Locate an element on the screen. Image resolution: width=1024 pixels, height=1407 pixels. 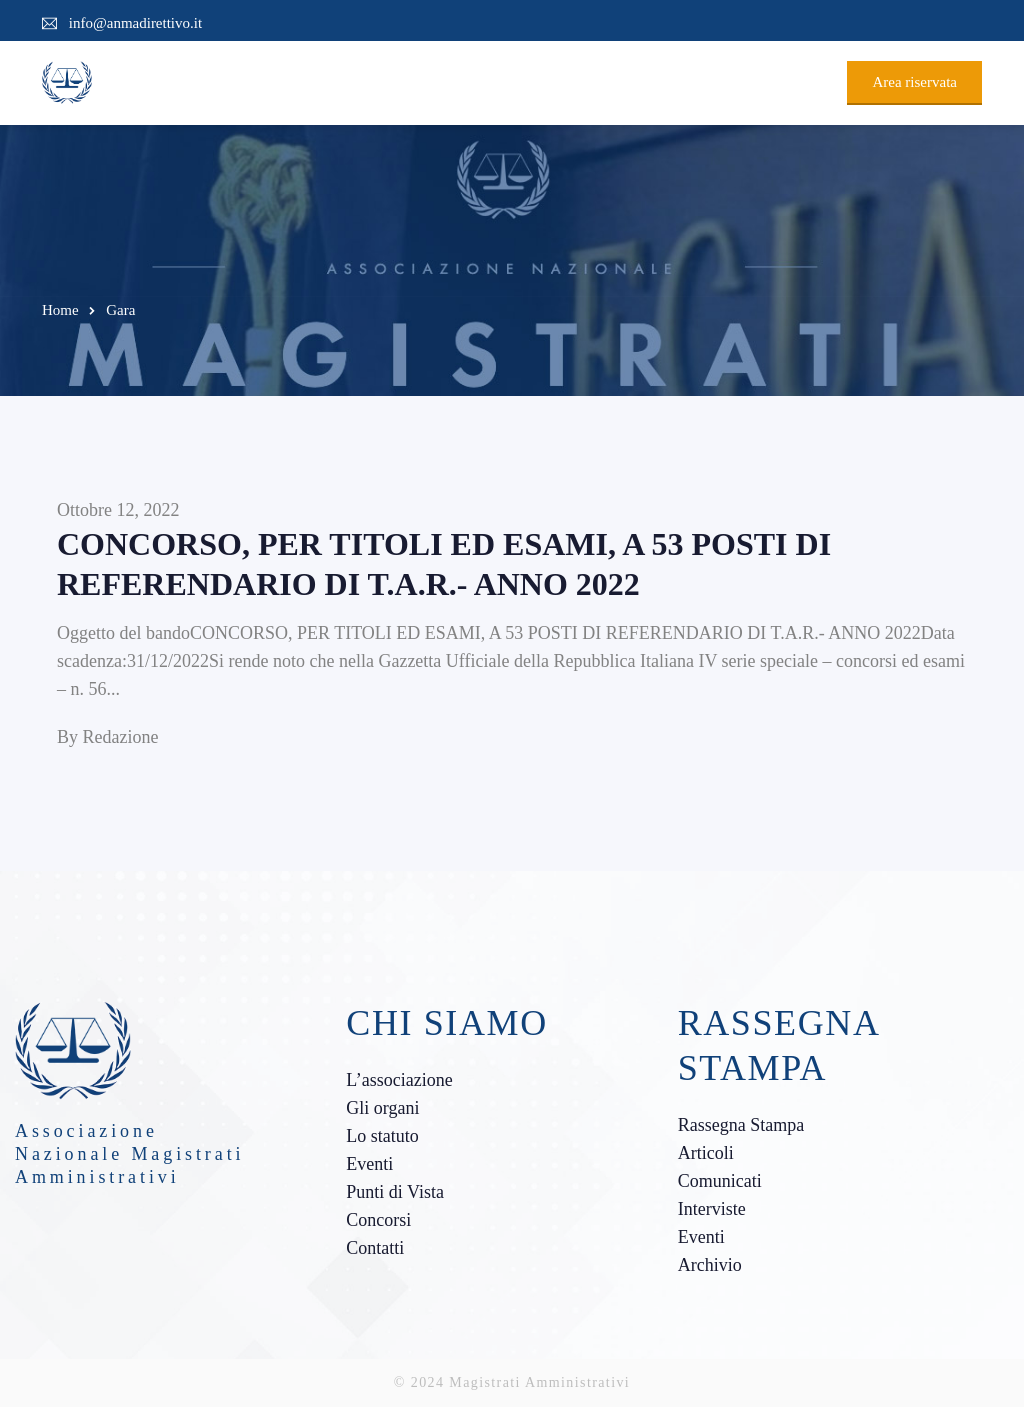
Eventi is located at coordinates (369, 1164).